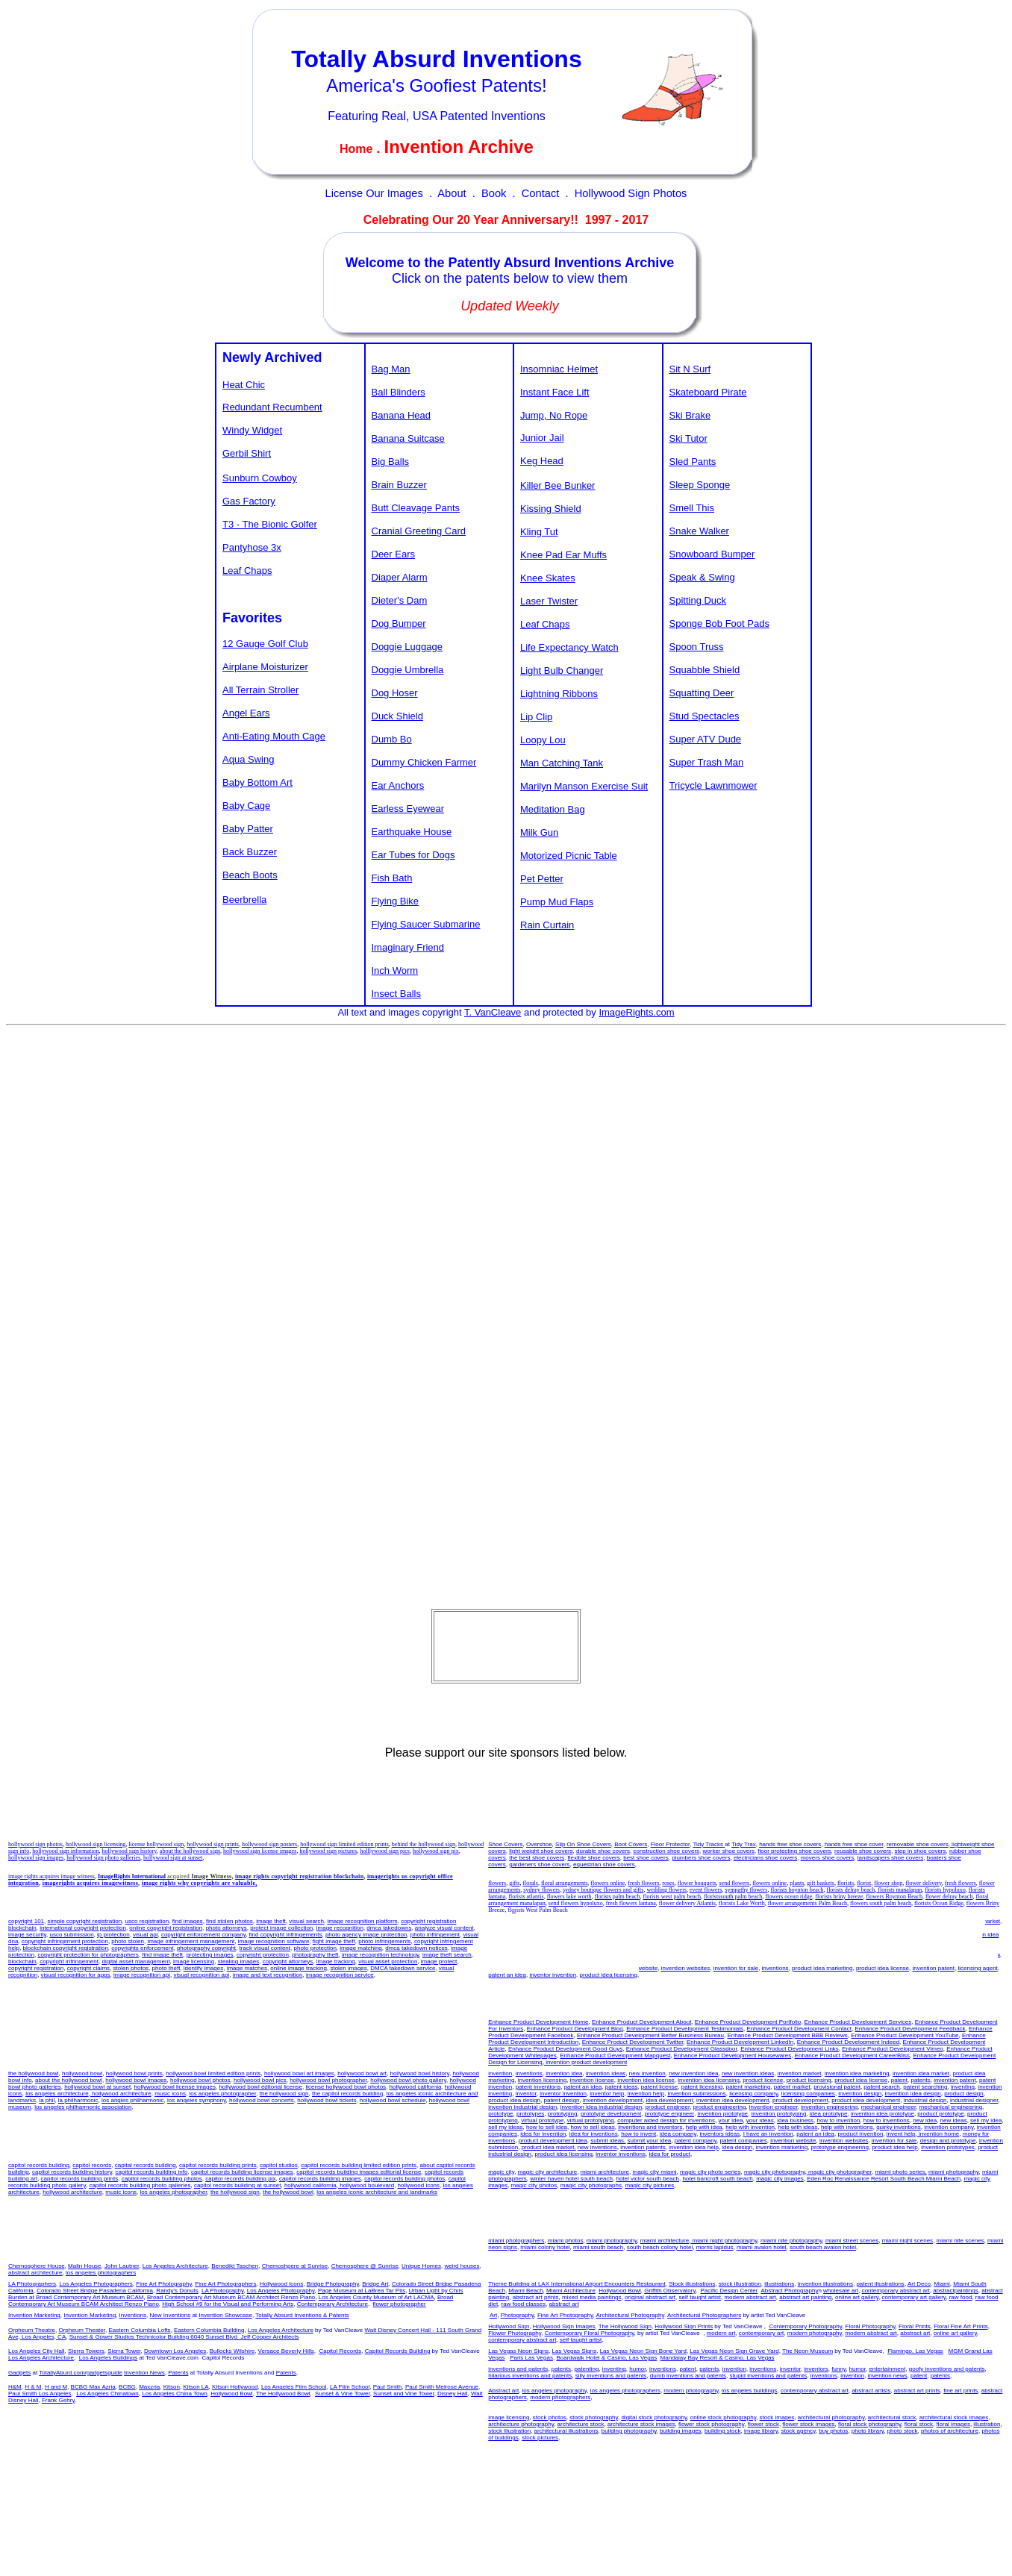  What do you see at coordinates (654, 2172) in the screenshot?
I see `magic city miami` at bounding box center [654, 2172].